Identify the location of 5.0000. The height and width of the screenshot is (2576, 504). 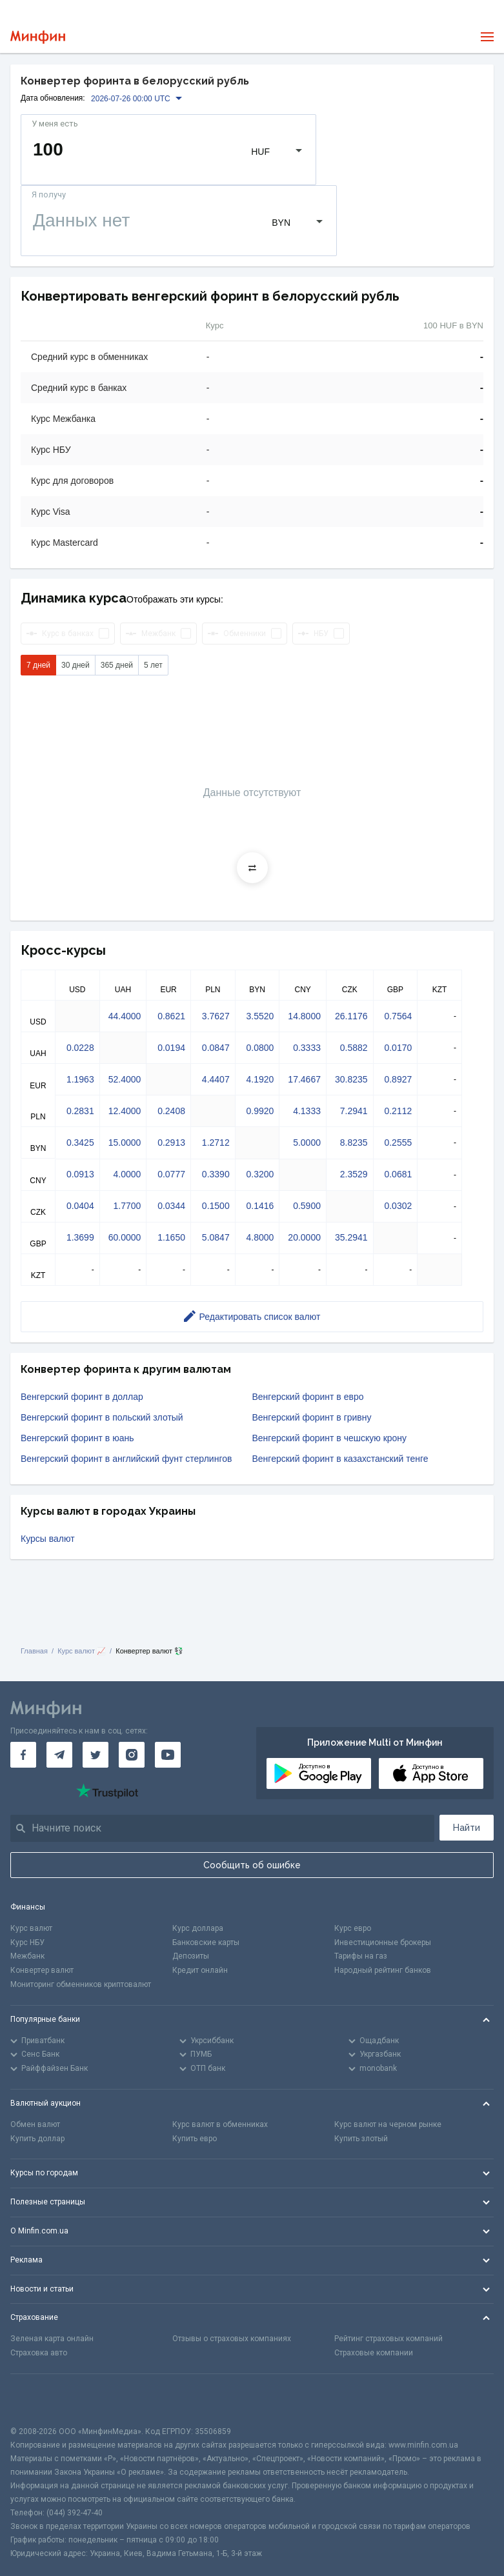
(307, 1142).